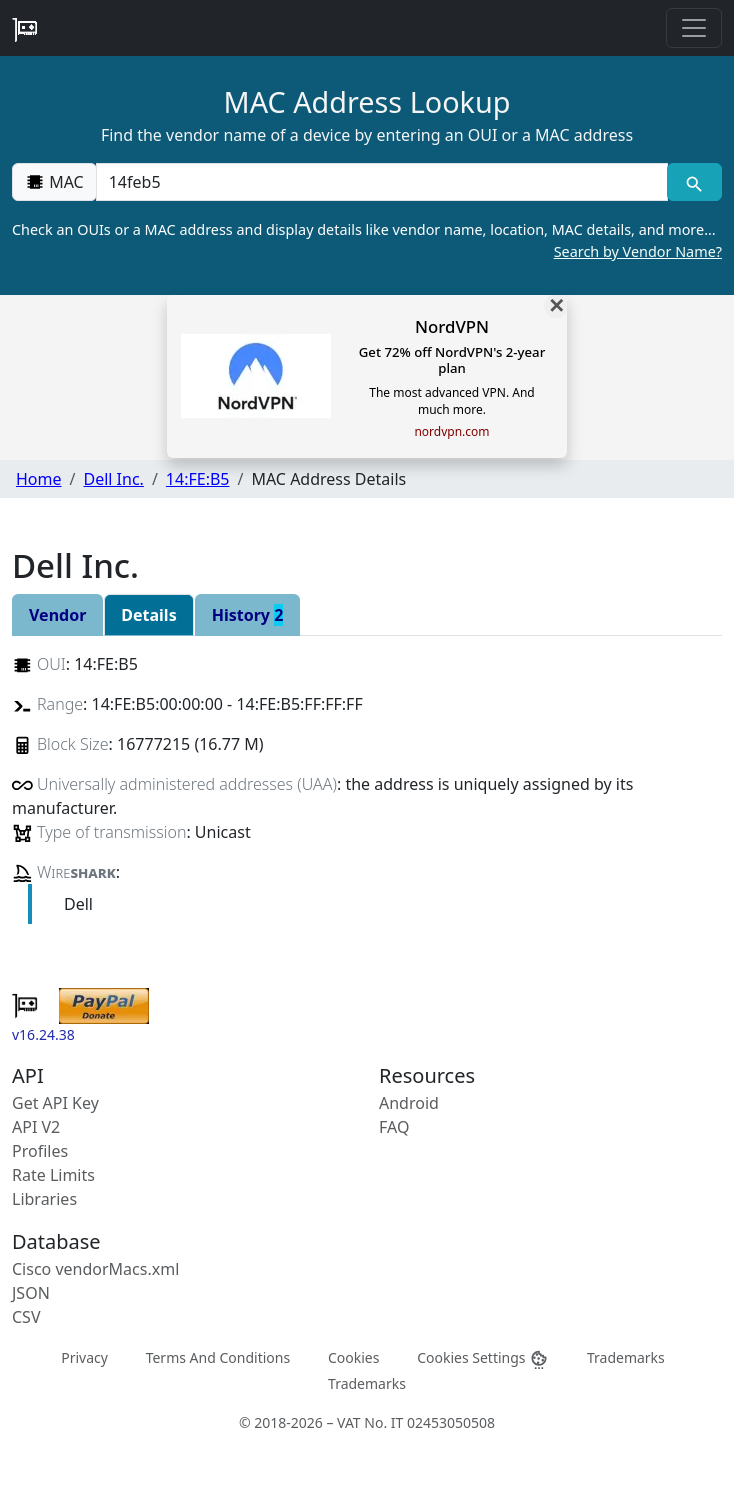  I want to click on Home, so click(39, 479).